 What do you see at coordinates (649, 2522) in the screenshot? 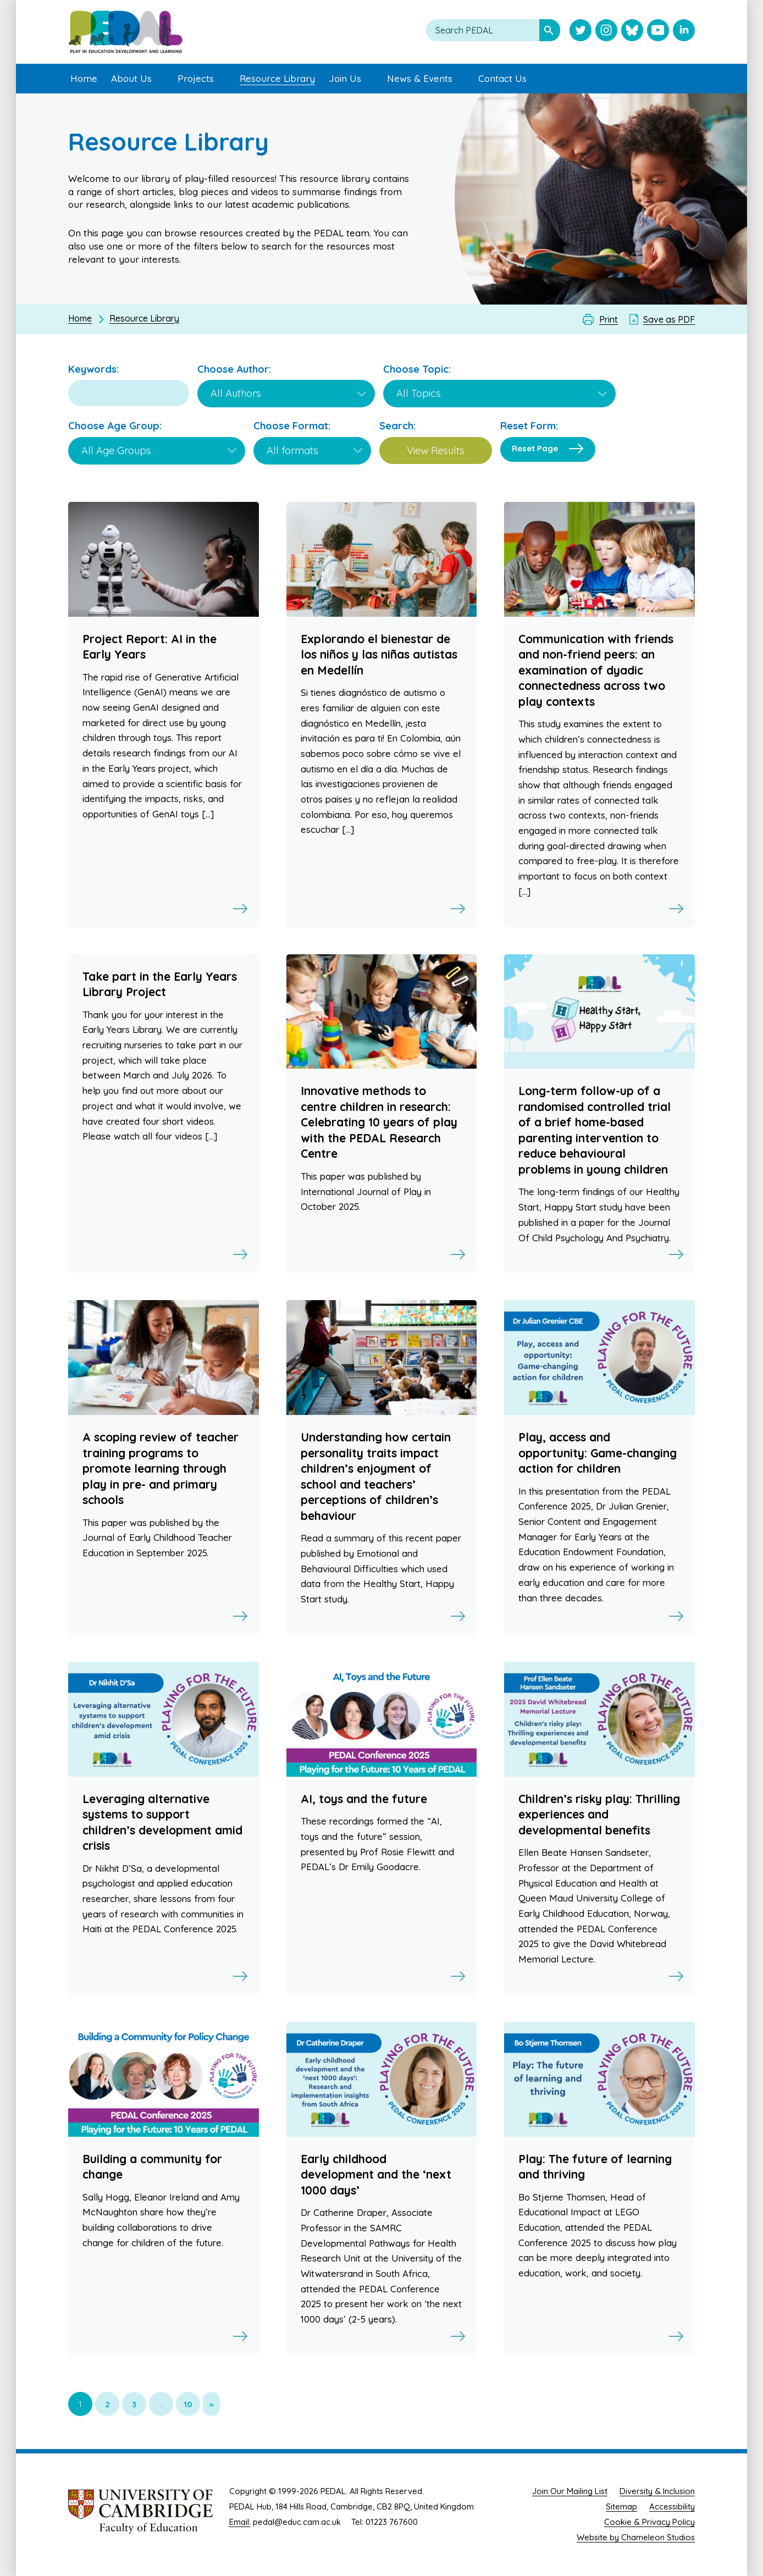
I see `Cookie & Privacy Policy` at bounding box center [649, 2522].